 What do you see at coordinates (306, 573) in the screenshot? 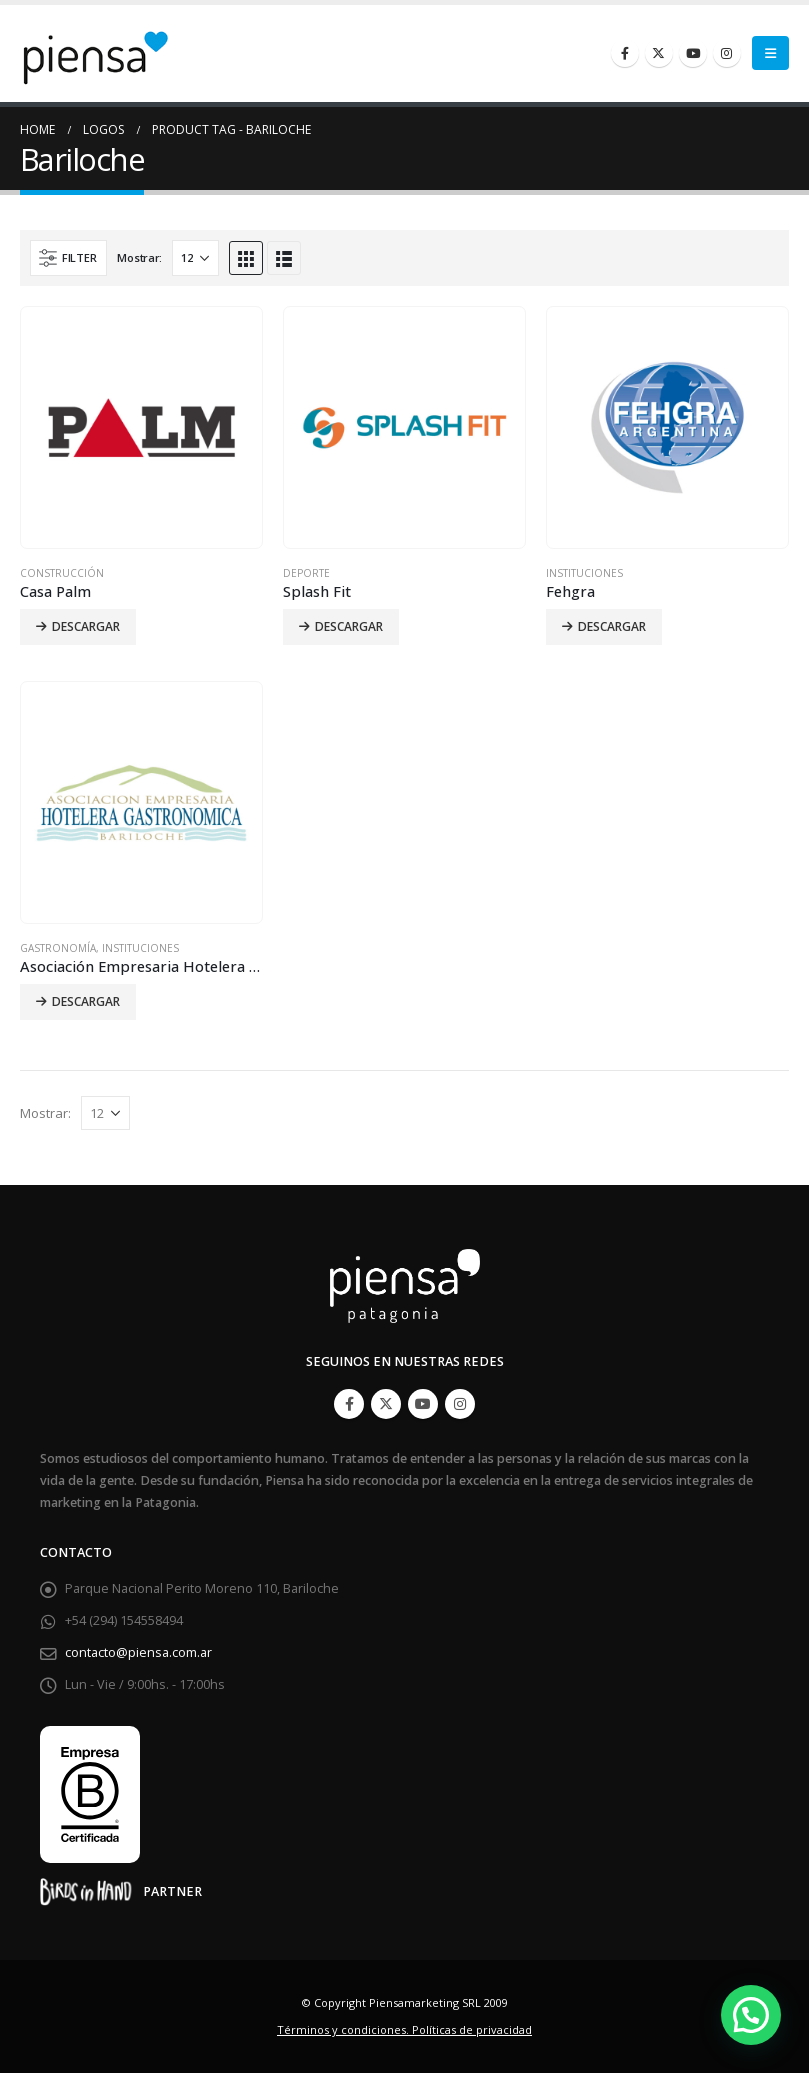
I see `Deporte` at bounding box center [306, 573].